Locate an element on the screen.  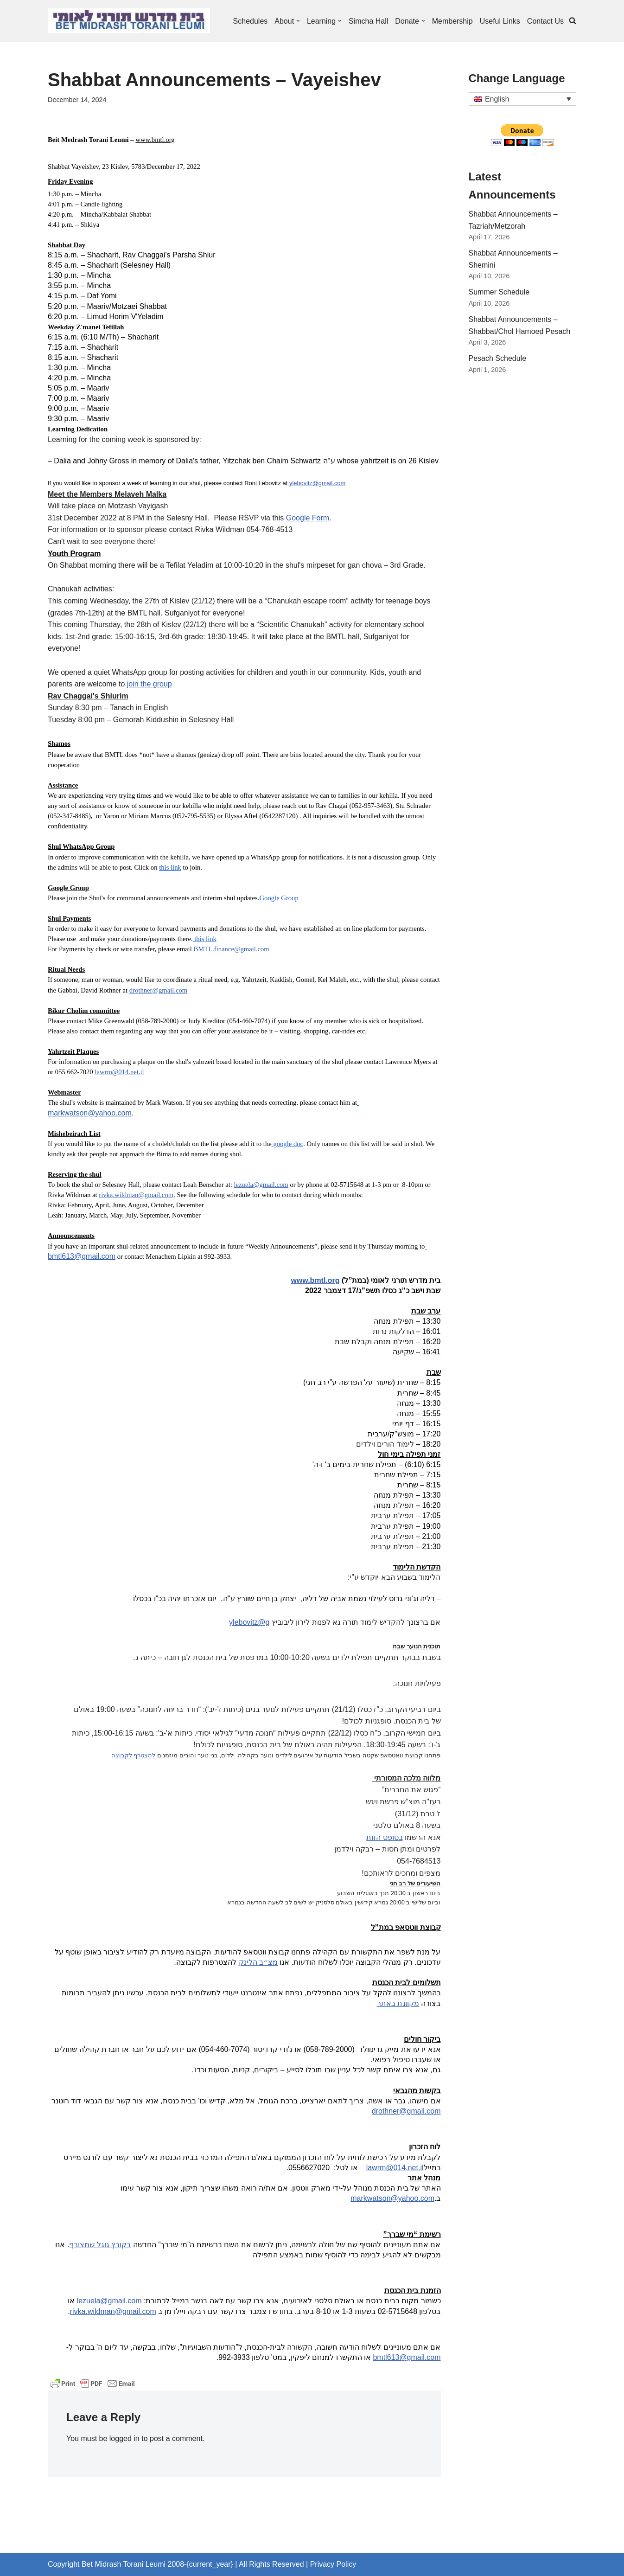
Summer Schedule is located at coordinates (499, 292).